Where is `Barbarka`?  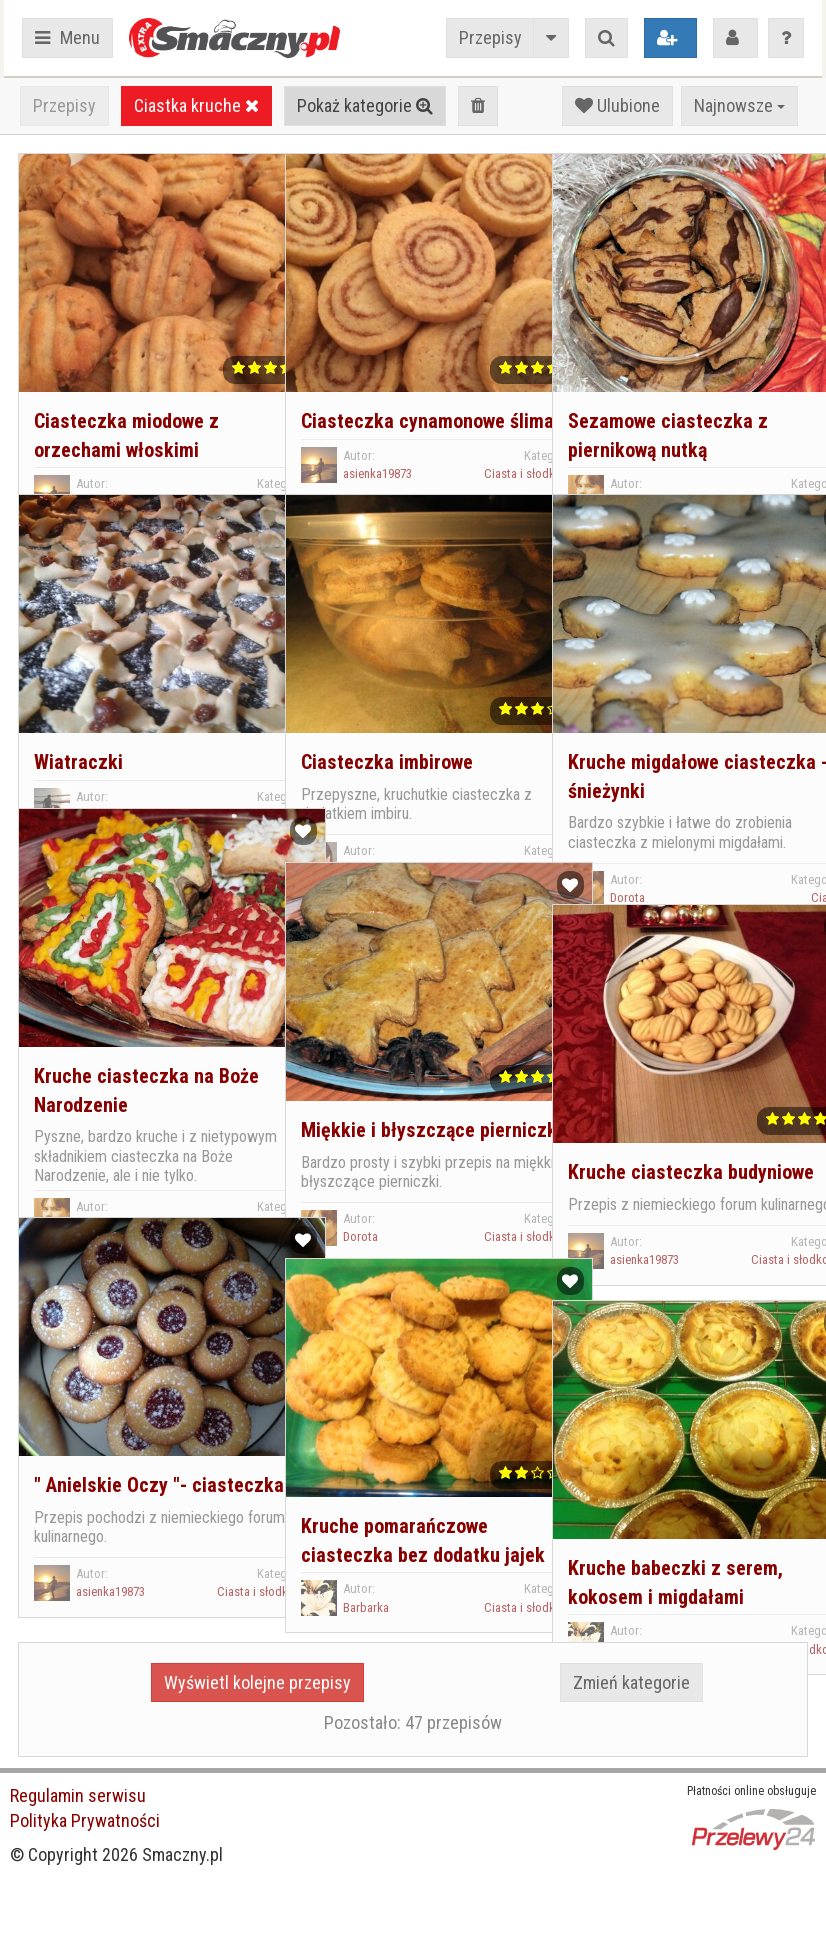
Barbarka is located at coordinates (363, 1585).